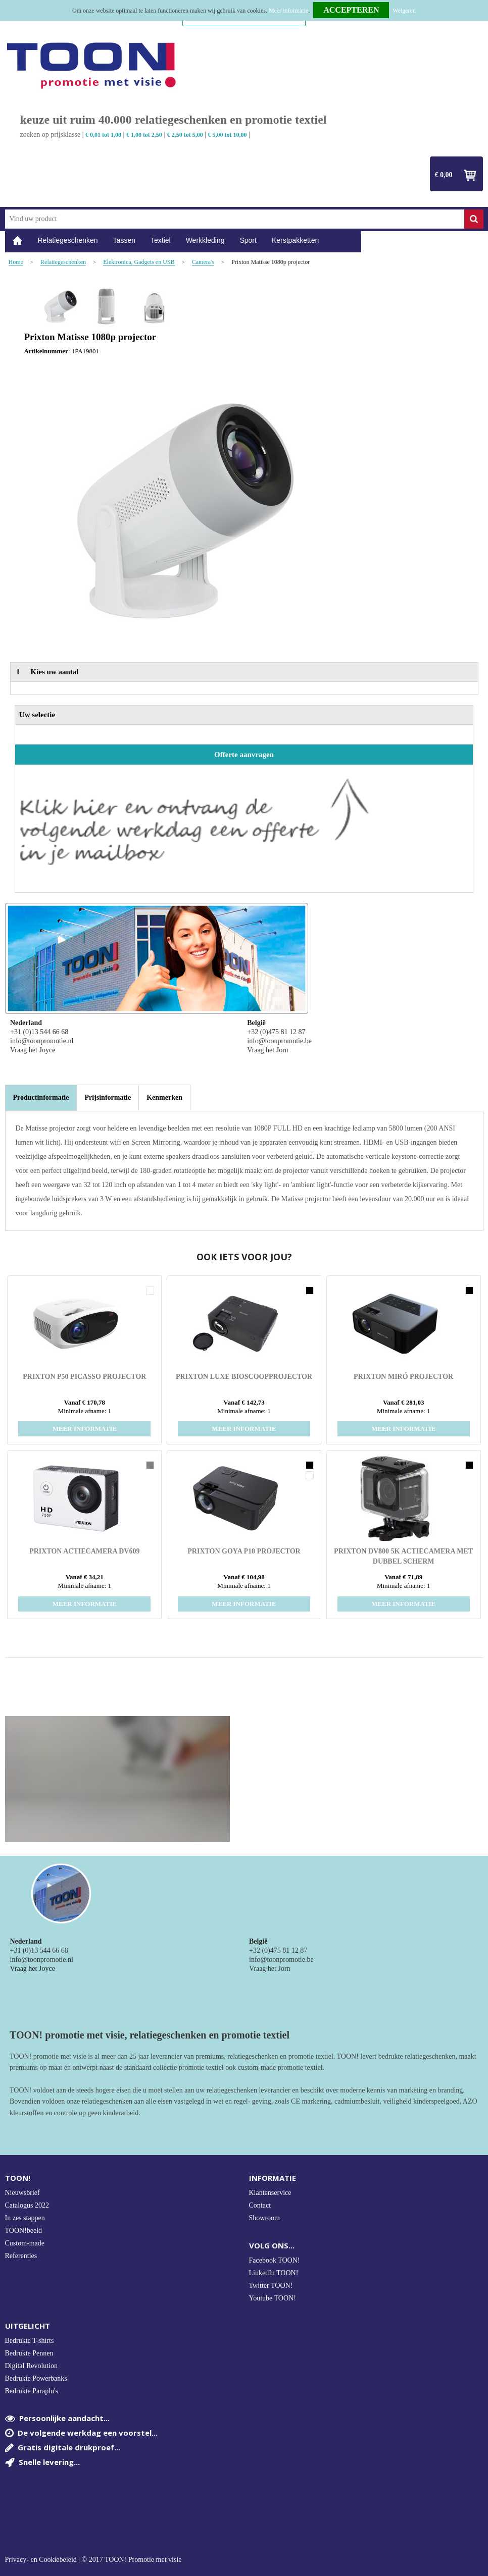  I want to click on Tassen, so click(124, 240).